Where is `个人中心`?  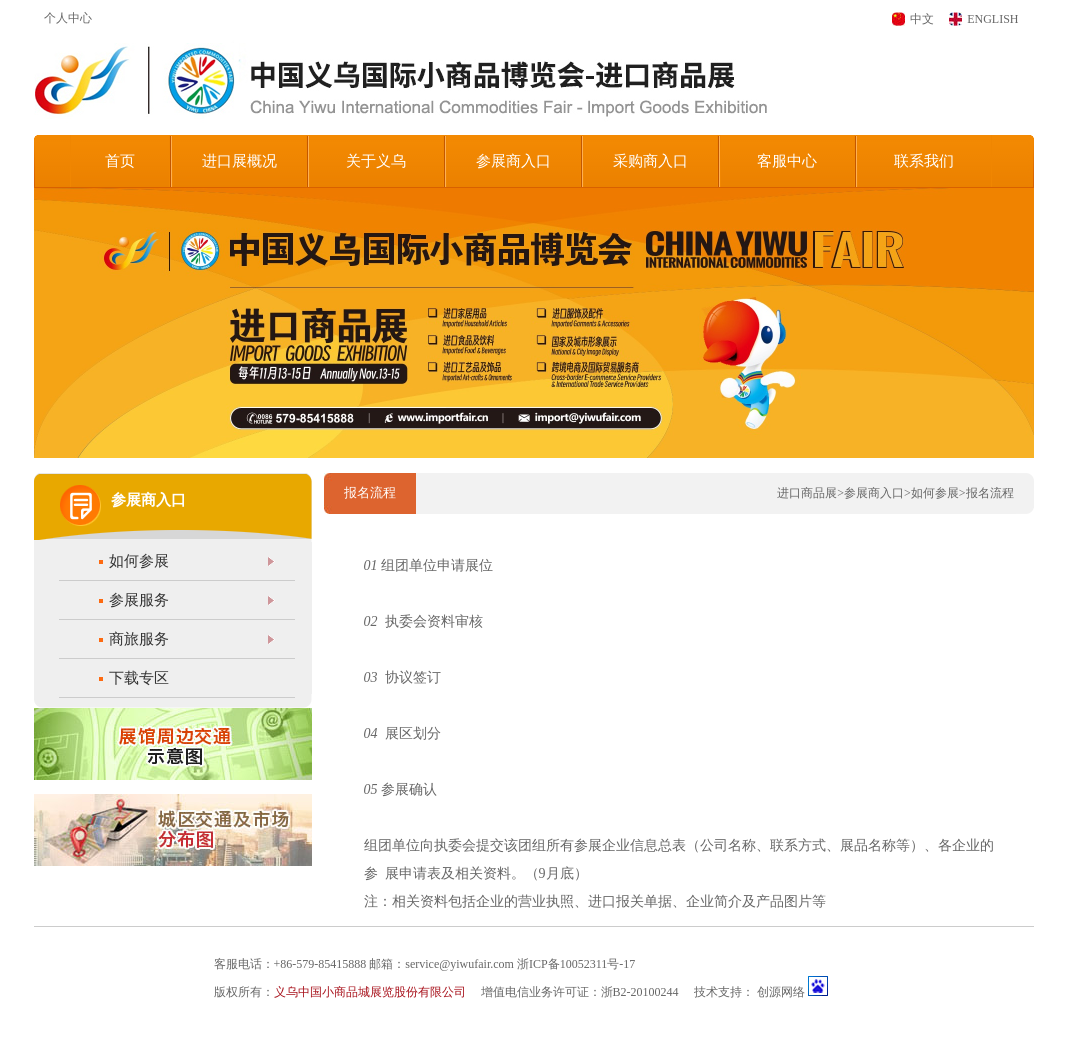
个人中心 is located at coordinates (68, 18).